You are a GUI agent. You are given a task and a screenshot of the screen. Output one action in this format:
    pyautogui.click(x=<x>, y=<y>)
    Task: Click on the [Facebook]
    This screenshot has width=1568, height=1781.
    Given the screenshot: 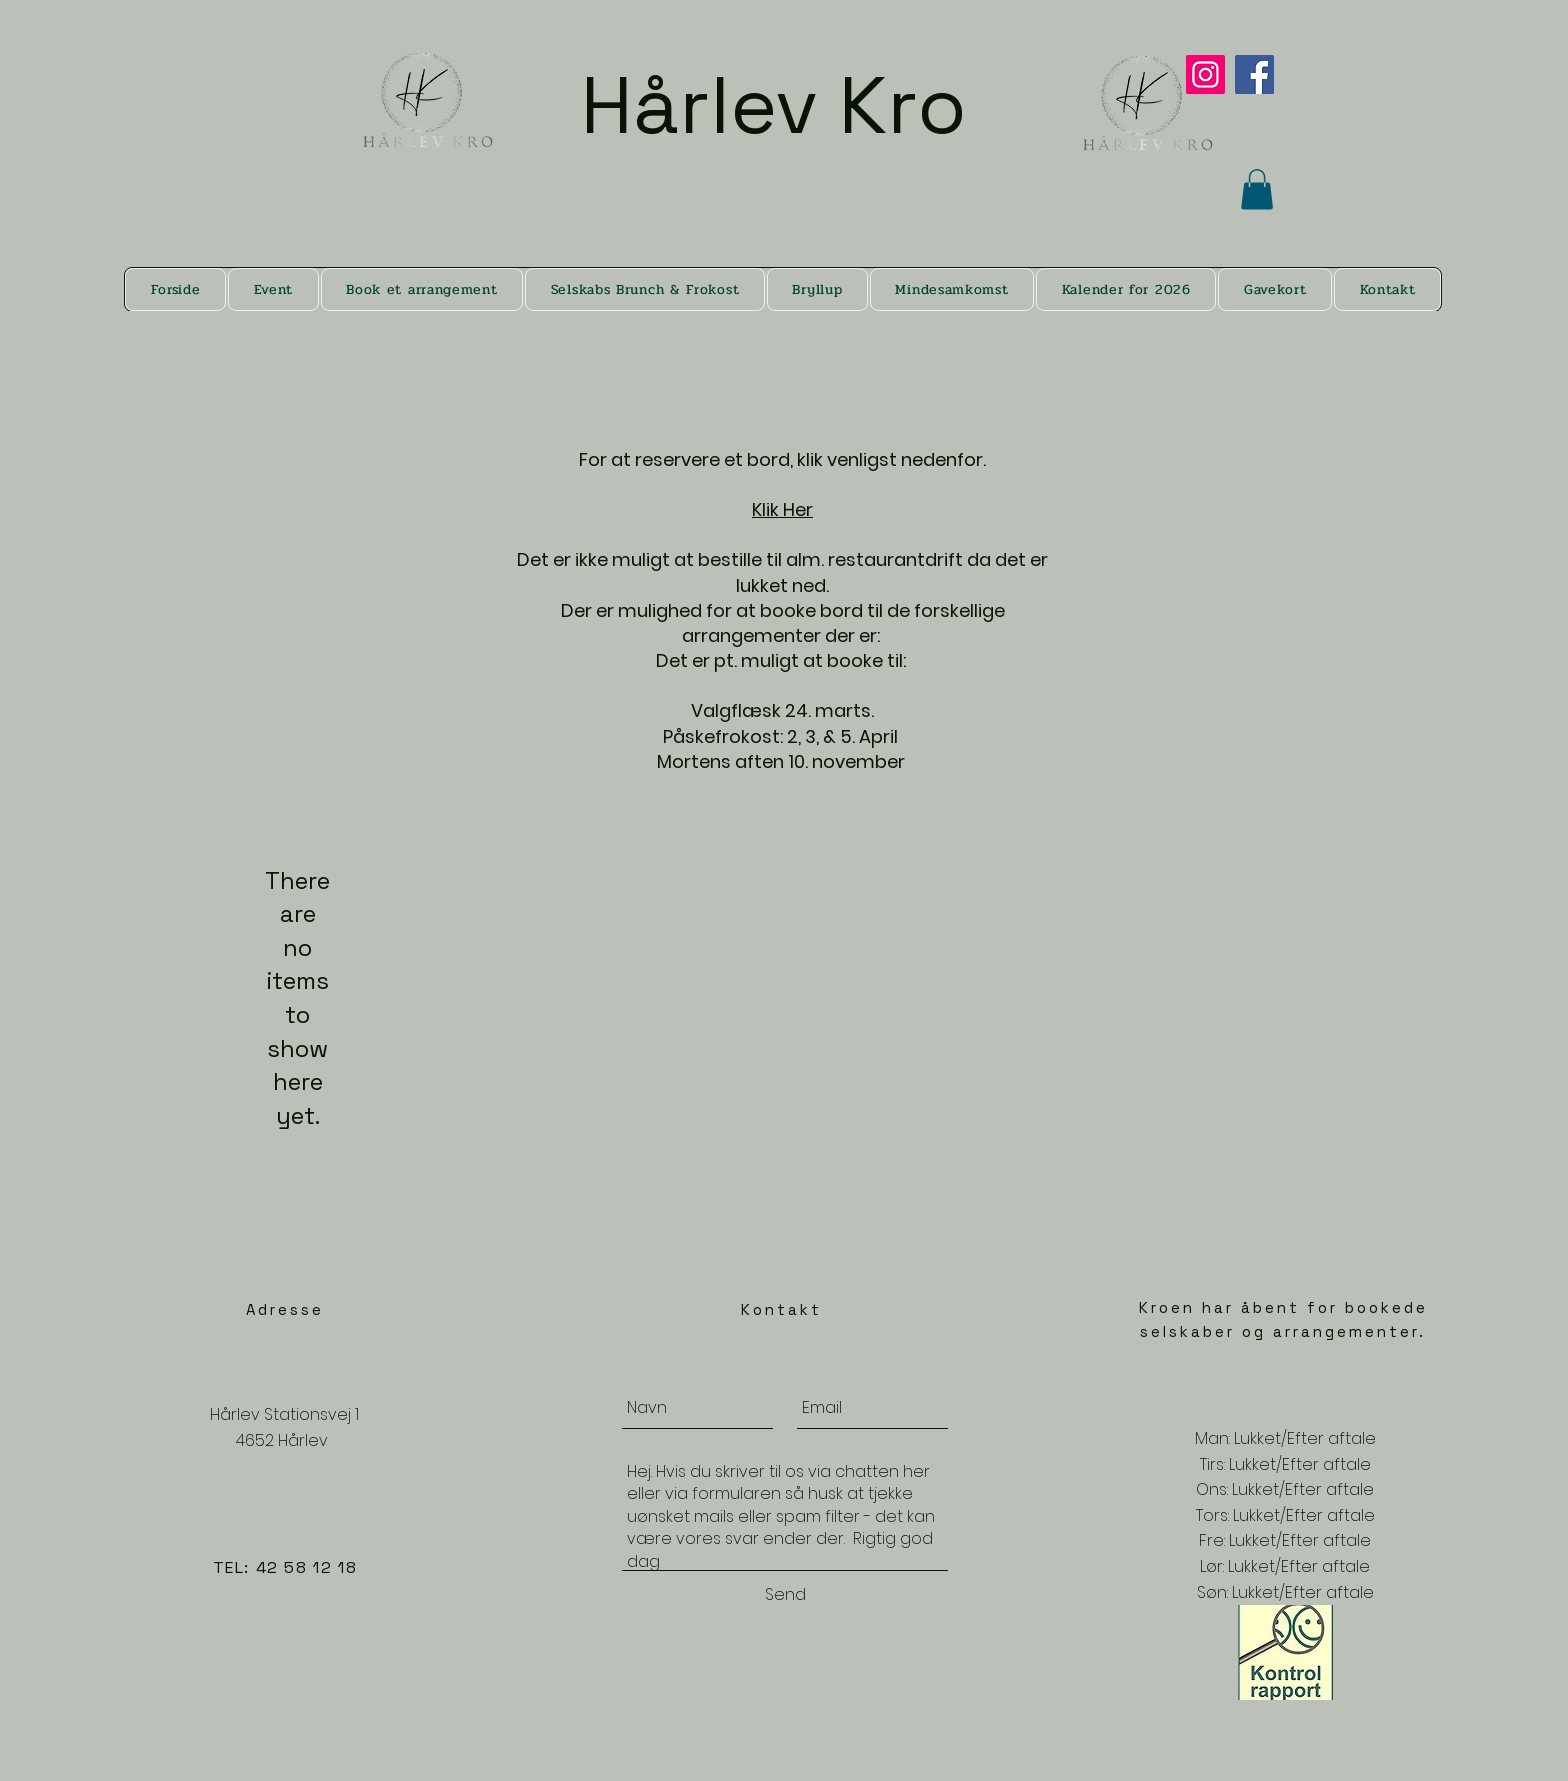 What is the action you would take?
    pyautogui.click(x=1254, y=74)
    